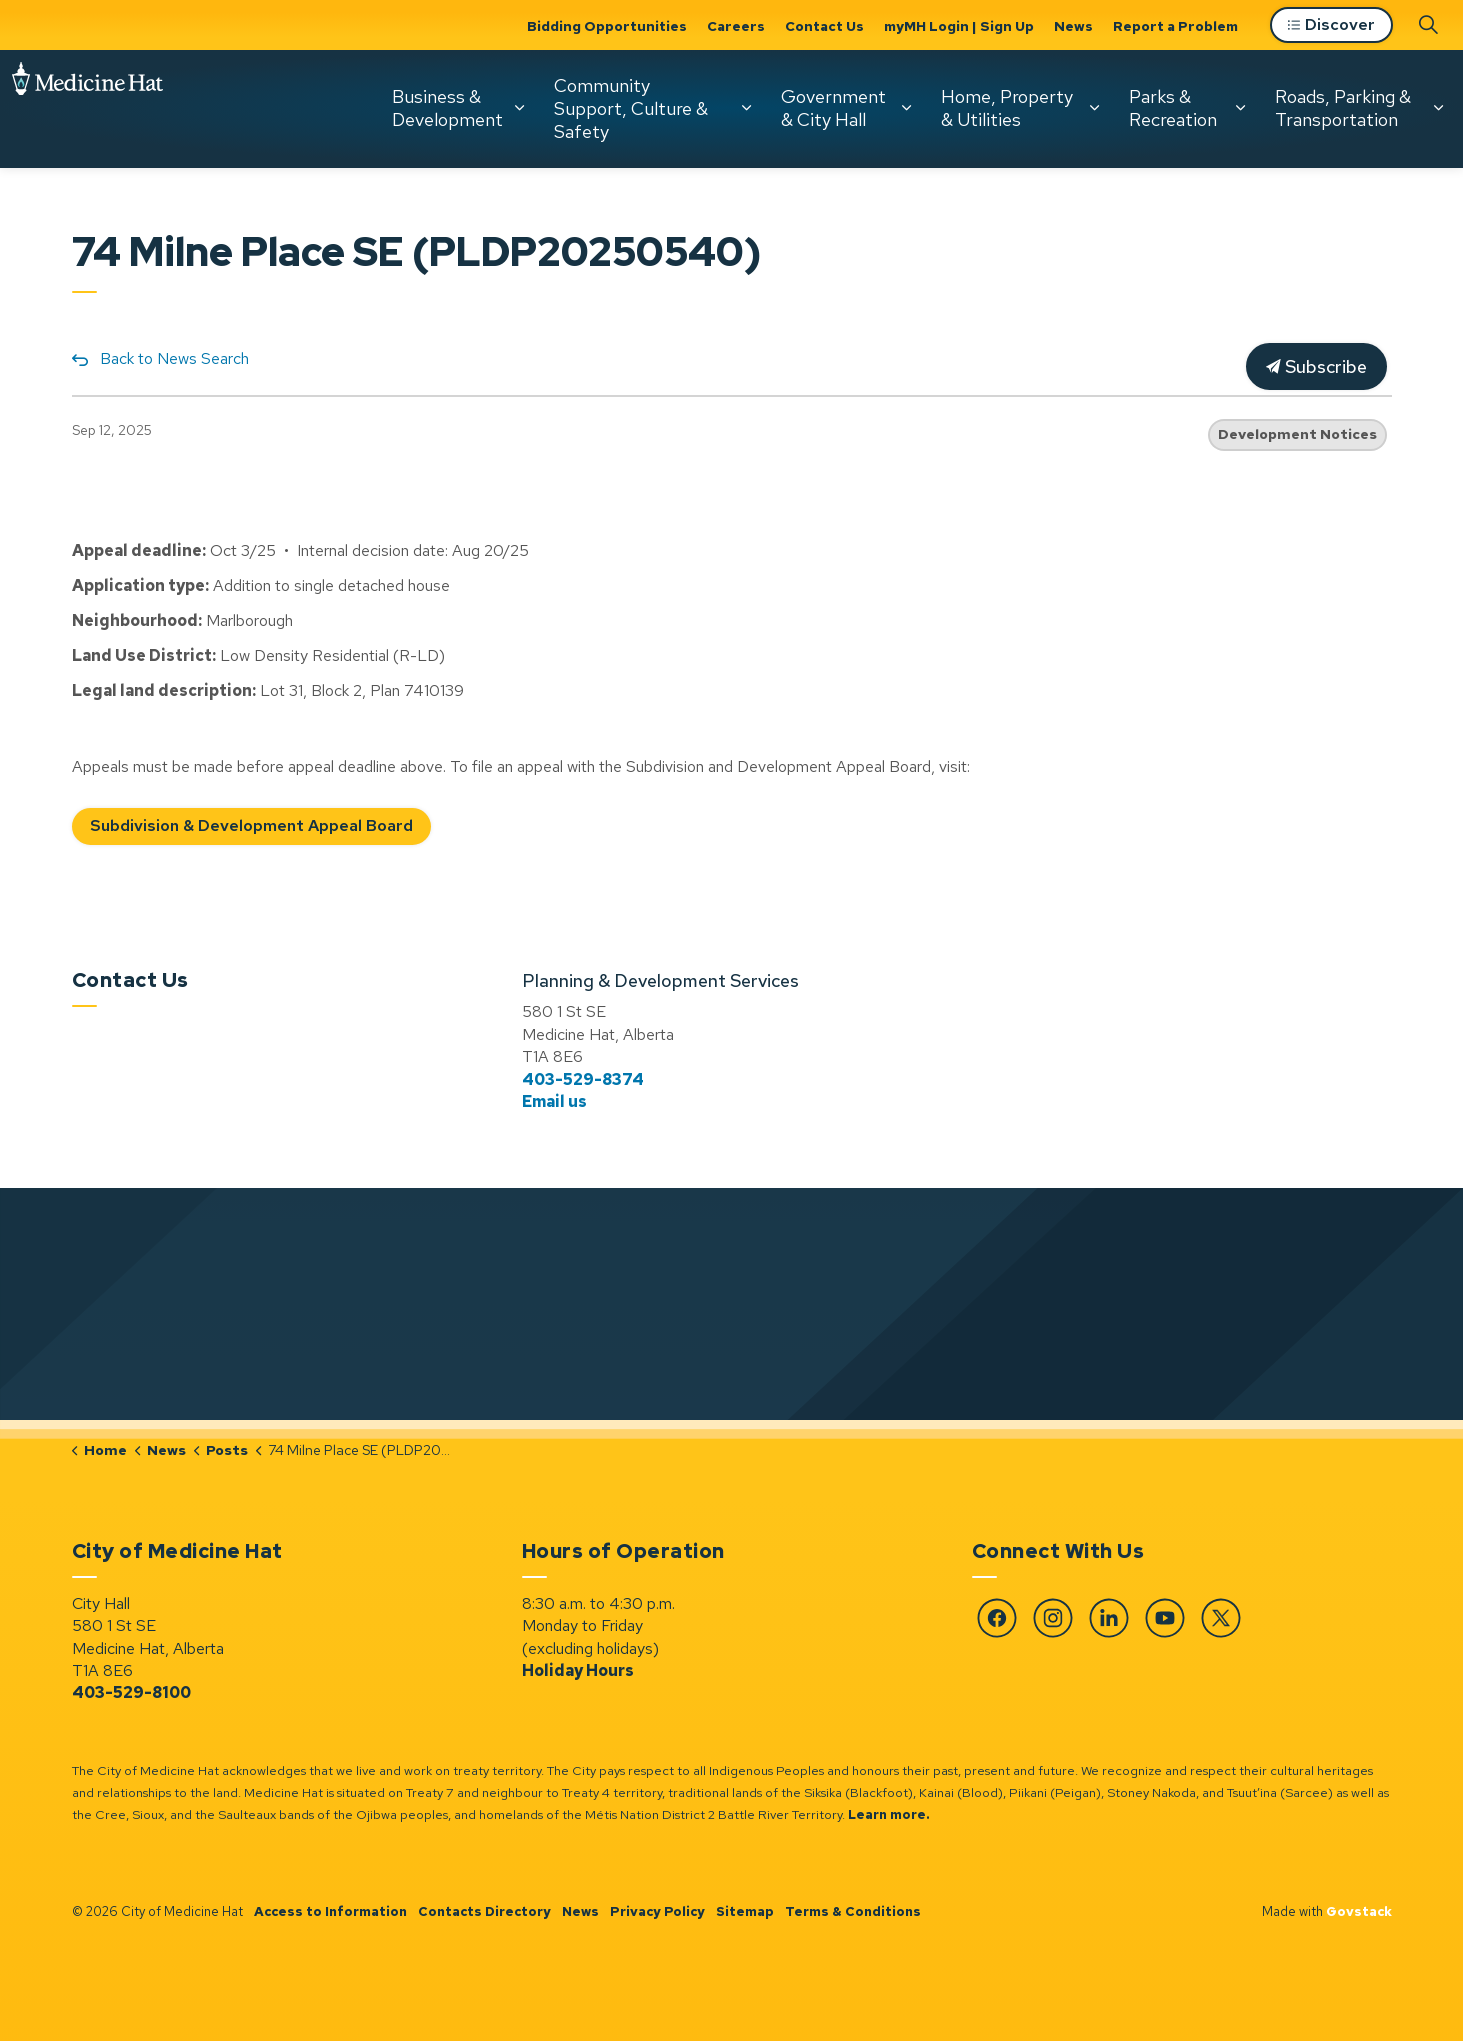  Describe the element at coordinates (1094, 108) in the screenshot. I see `[Expand sub pages Home, Property & Utilities]` at that location.